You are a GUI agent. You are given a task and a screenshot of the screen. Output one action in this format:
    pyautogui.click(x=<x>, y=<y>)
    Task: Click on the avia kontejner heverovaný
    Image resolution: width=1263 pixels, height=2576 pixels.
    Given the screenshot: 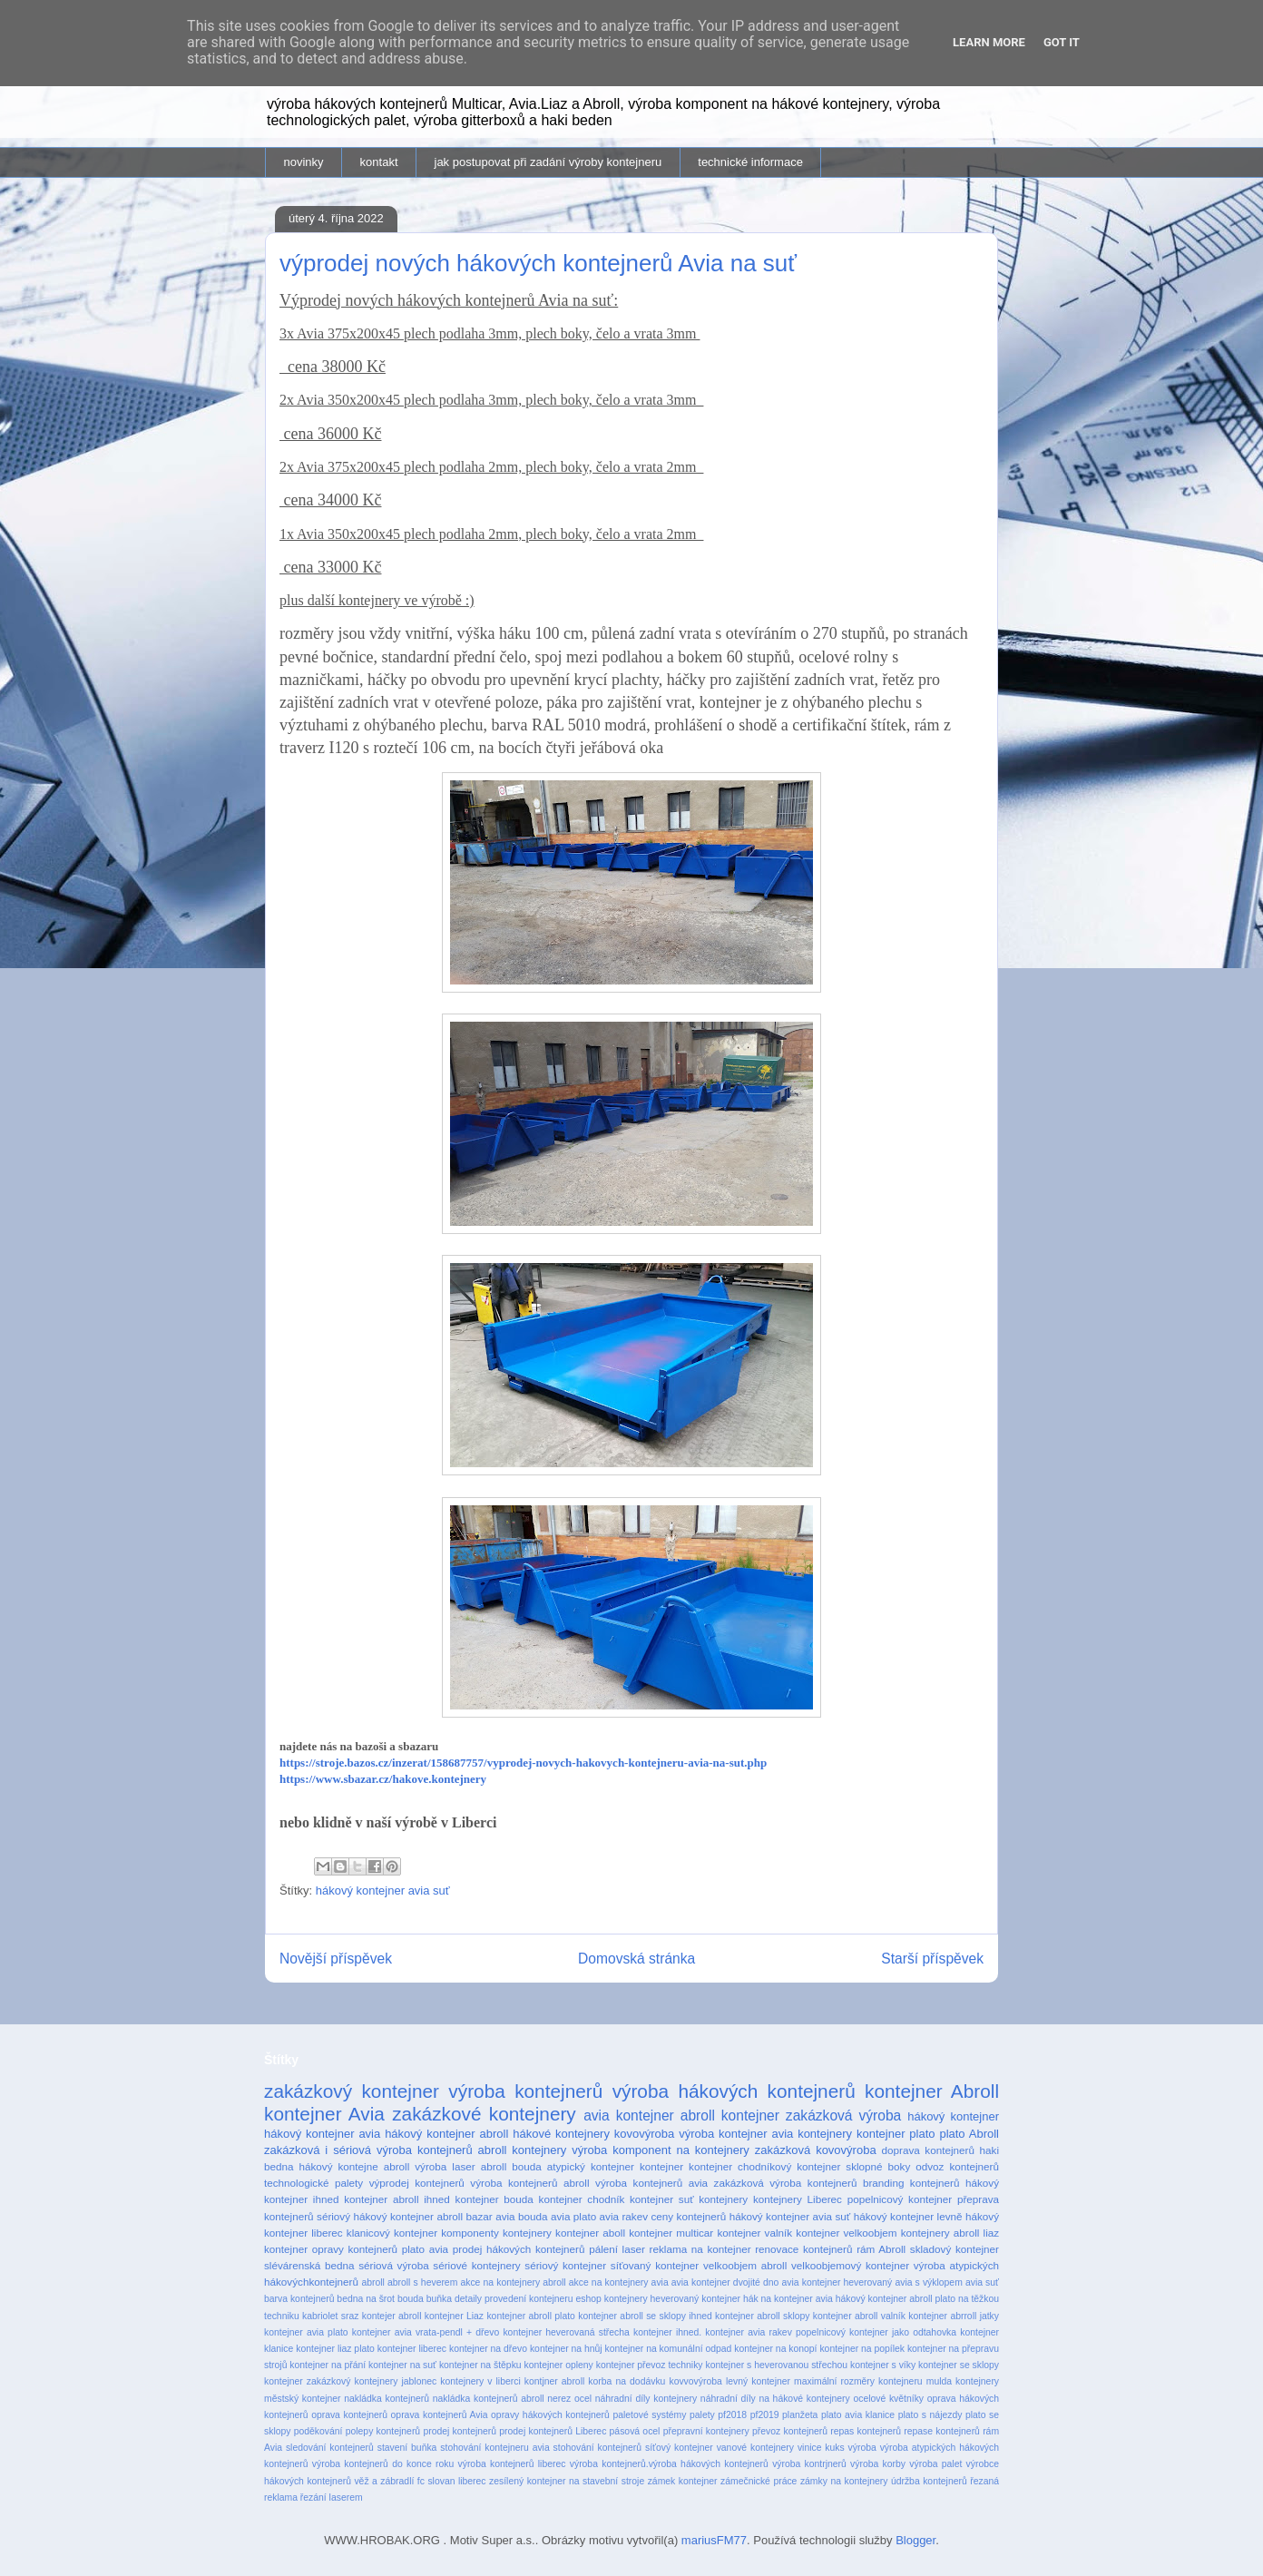 What is the action you would take?
    pyautogui.click(x=837, y=2282)
    